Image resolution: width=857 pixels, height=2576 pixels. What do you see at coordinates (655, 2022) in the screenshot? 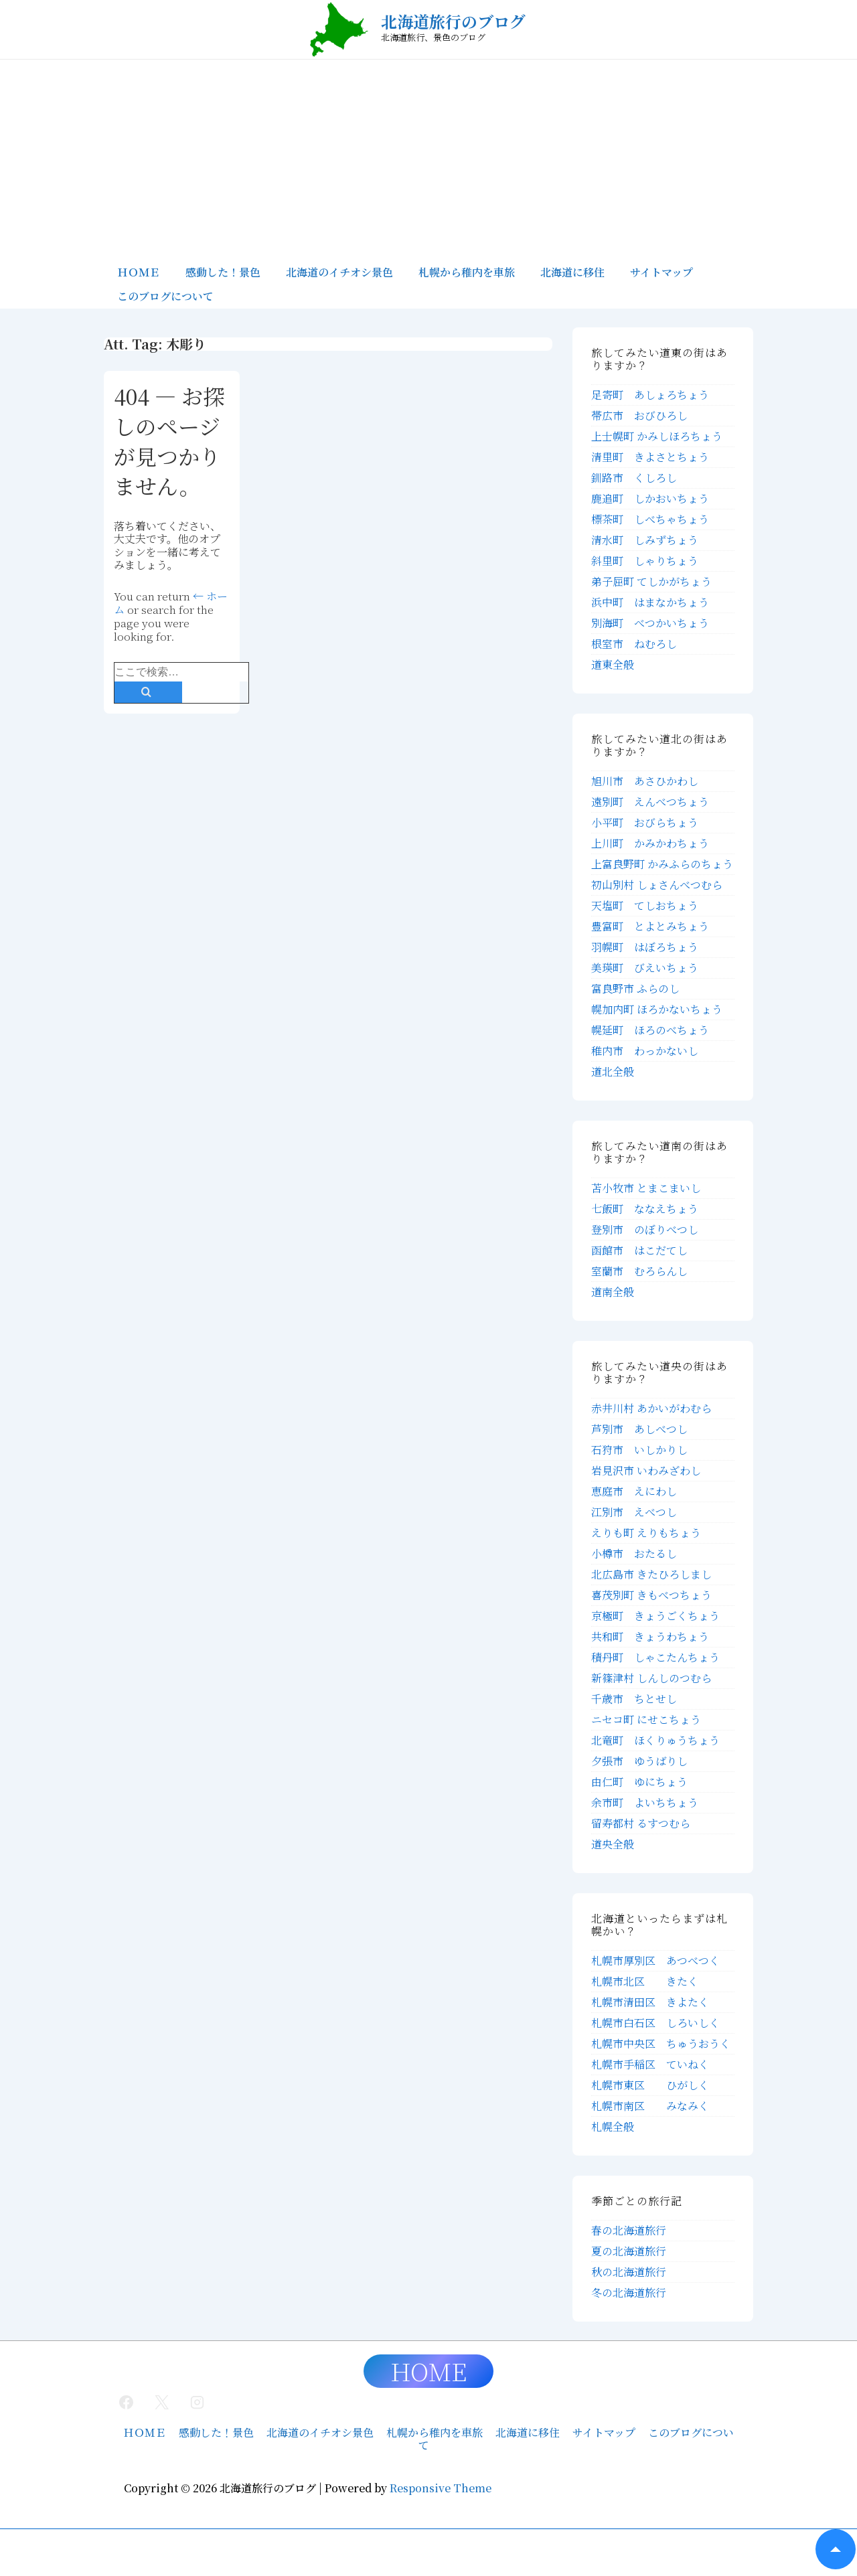
I see `札幌市白石区 しろいしく` at bounding box center [655, 2022].